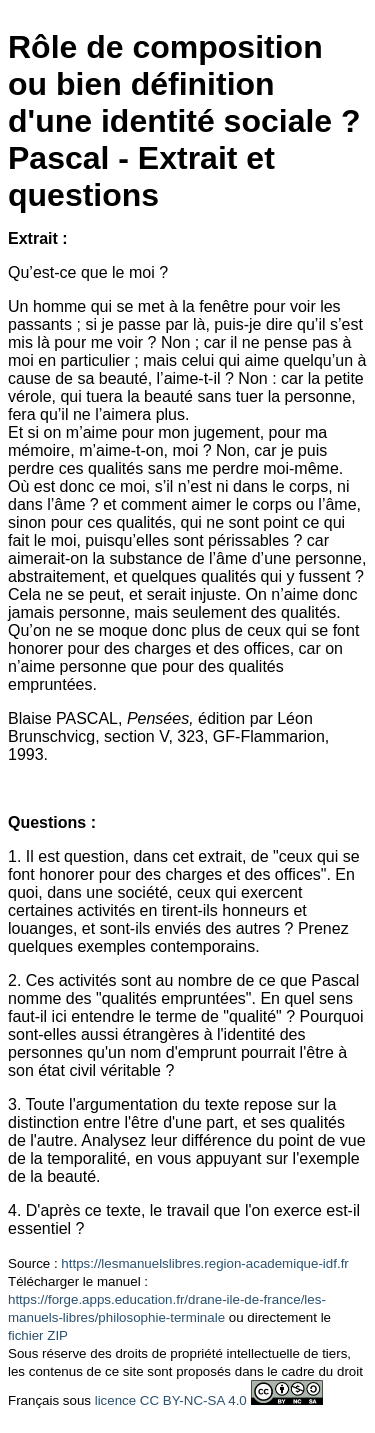 This screenshot has height=1433, width=375. I want to click on https://lesmanuelslibres.region-academique-idf.fr, so click(204, 1263).